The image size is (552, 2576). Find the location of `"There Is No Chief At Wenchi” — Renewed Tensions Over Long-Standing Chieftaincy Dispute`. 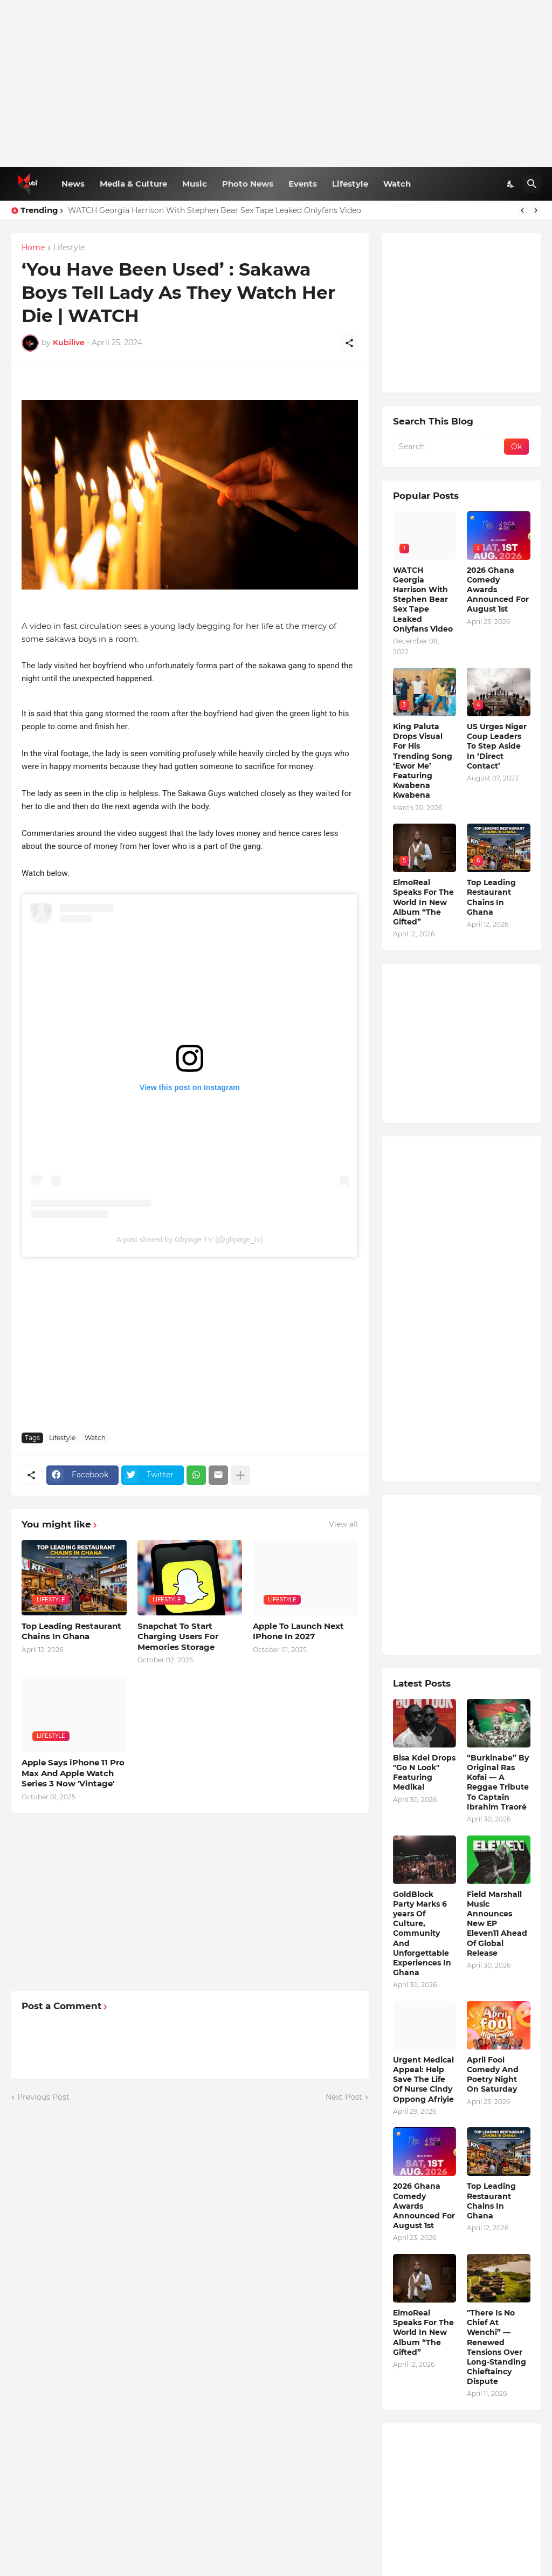

"There Is No Chief At Wenchi” — Renewed Tensions Over Long-Standing Chieftaincy Dispute is located at coordinates (496, 2347).